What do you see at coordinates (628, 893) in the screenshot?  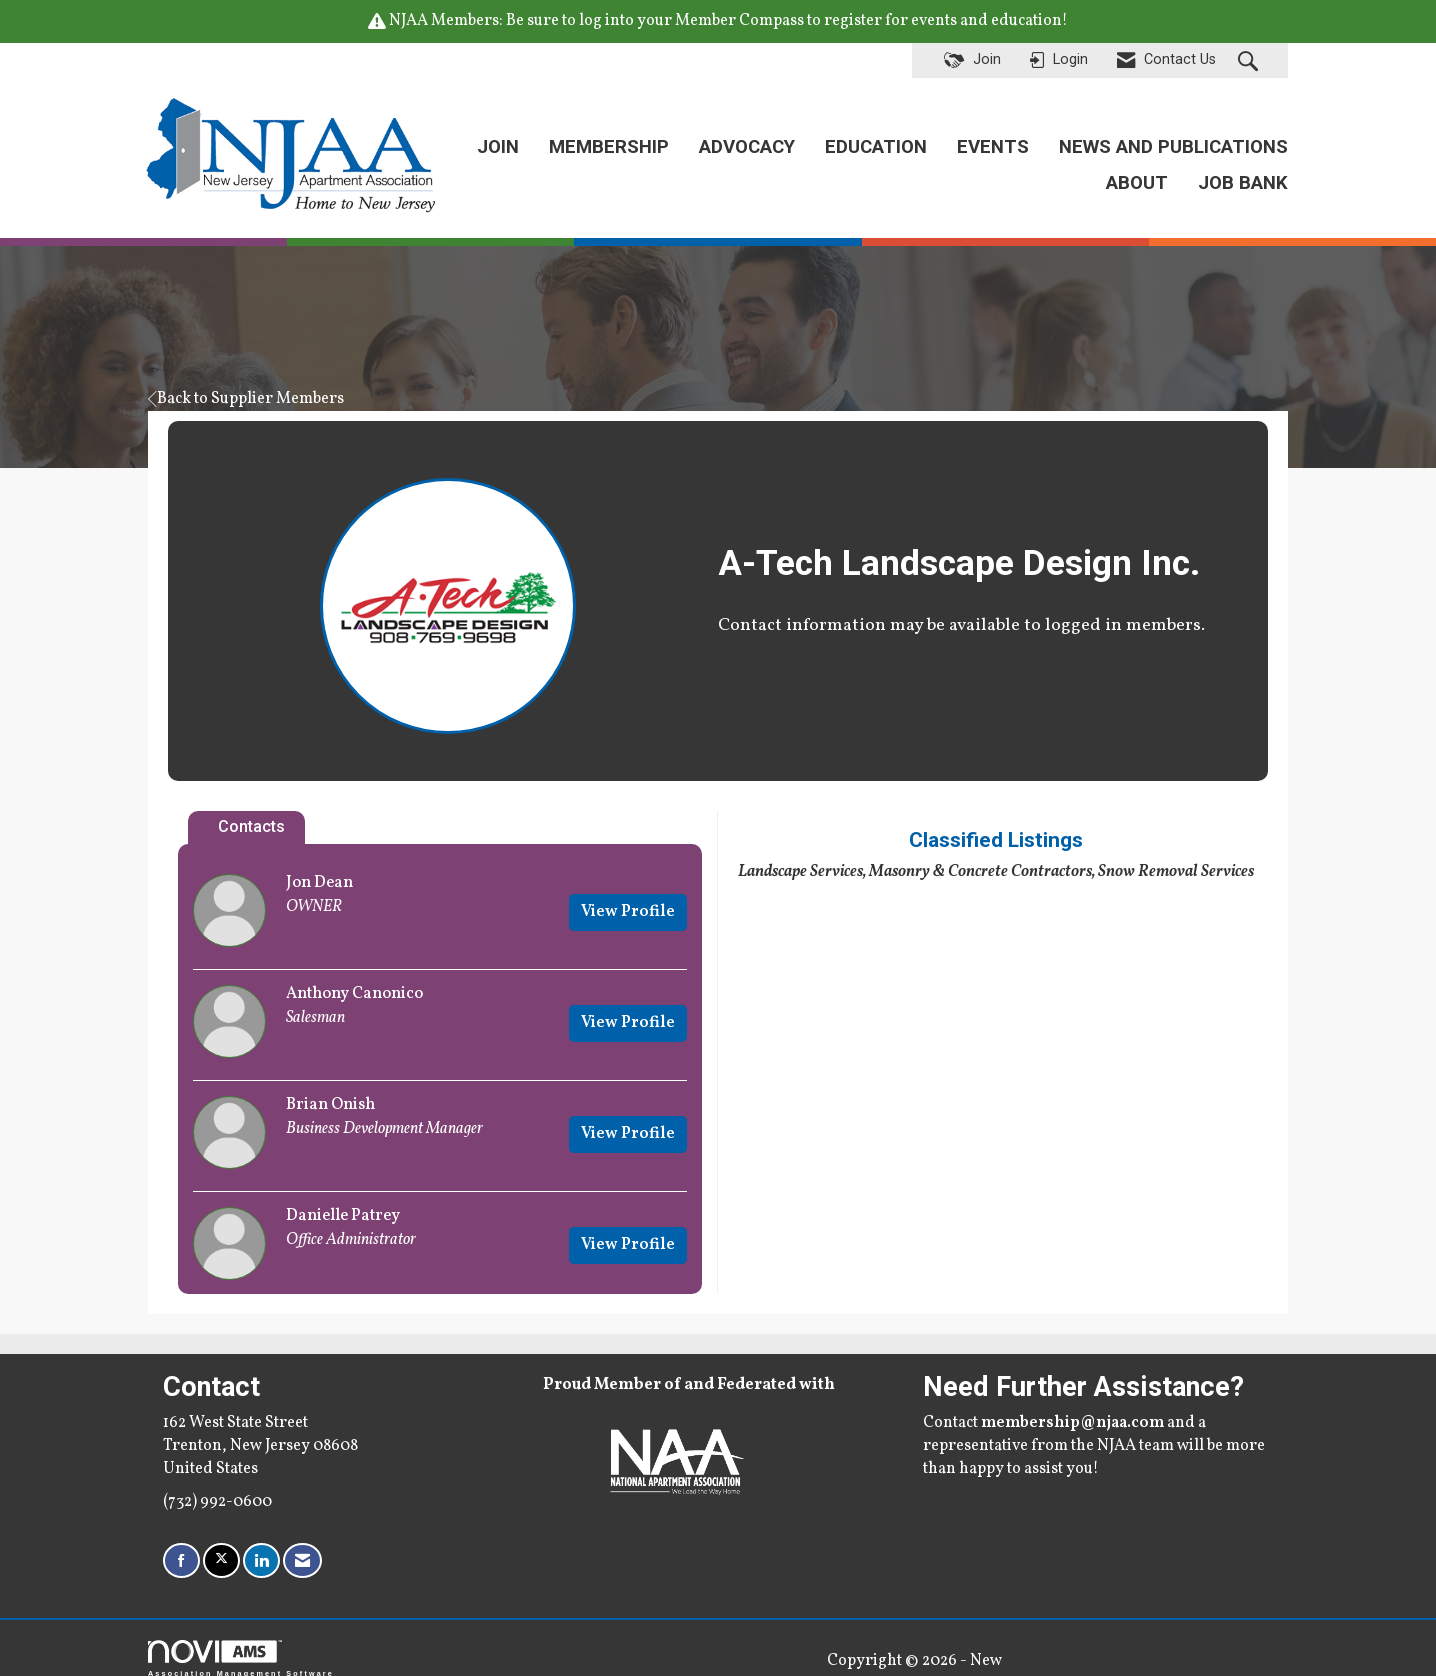 I see `View` at bounding box center [628, 893].